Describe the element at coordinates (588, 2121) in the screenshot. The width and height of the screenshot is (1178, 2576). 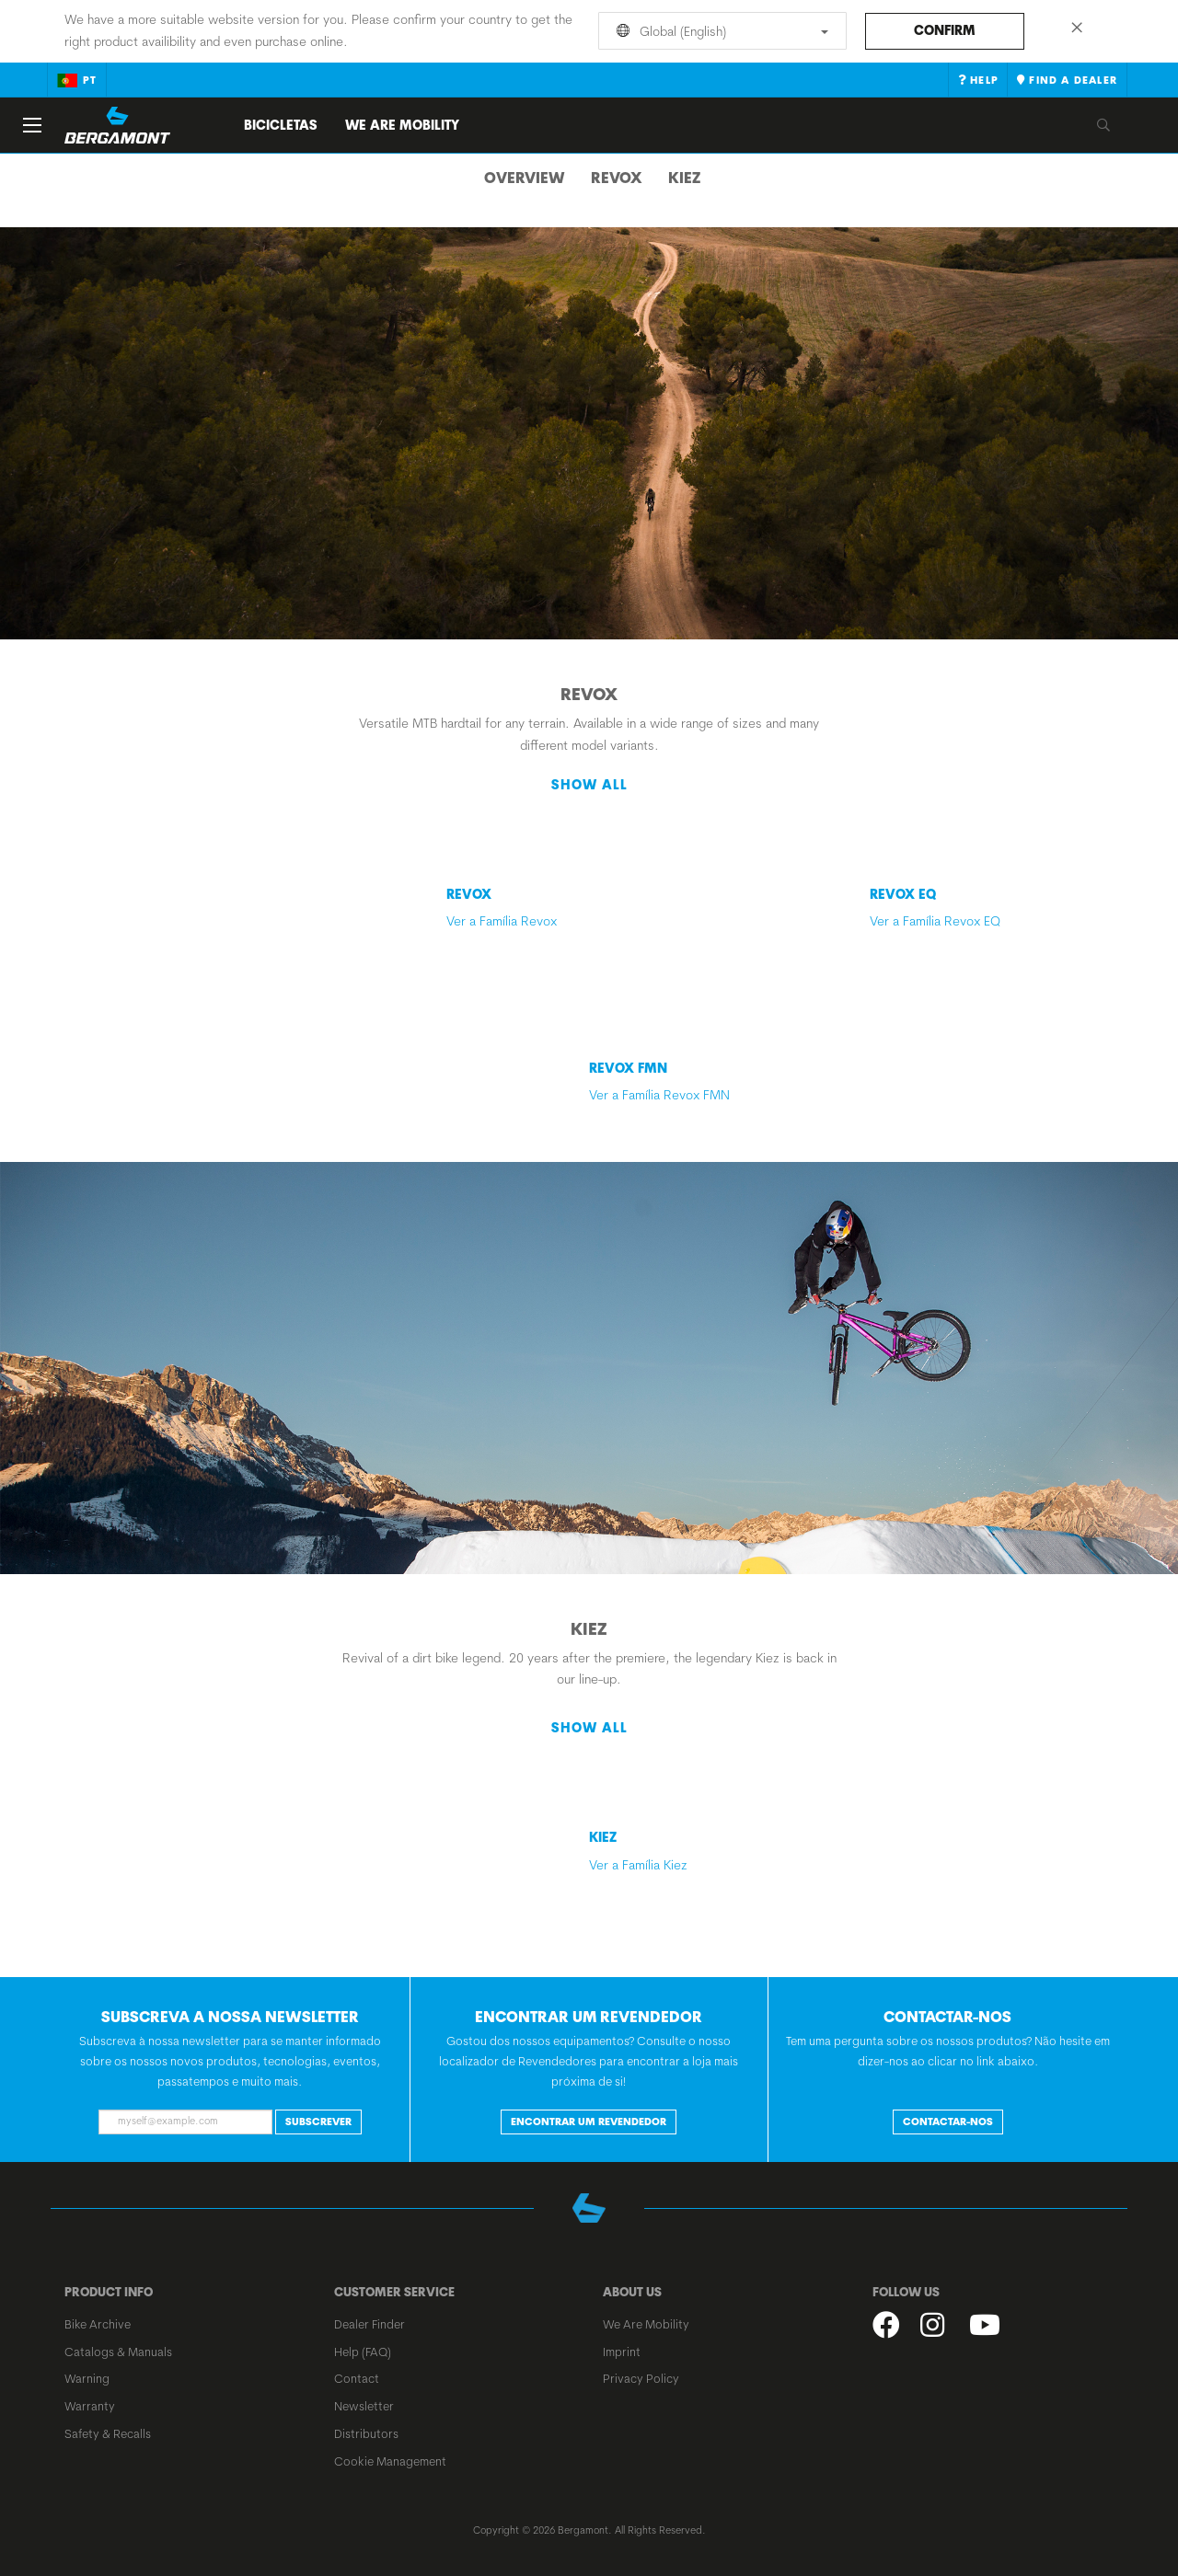
I see `ENCONTRAR UM REVENDEDOR` at that location.